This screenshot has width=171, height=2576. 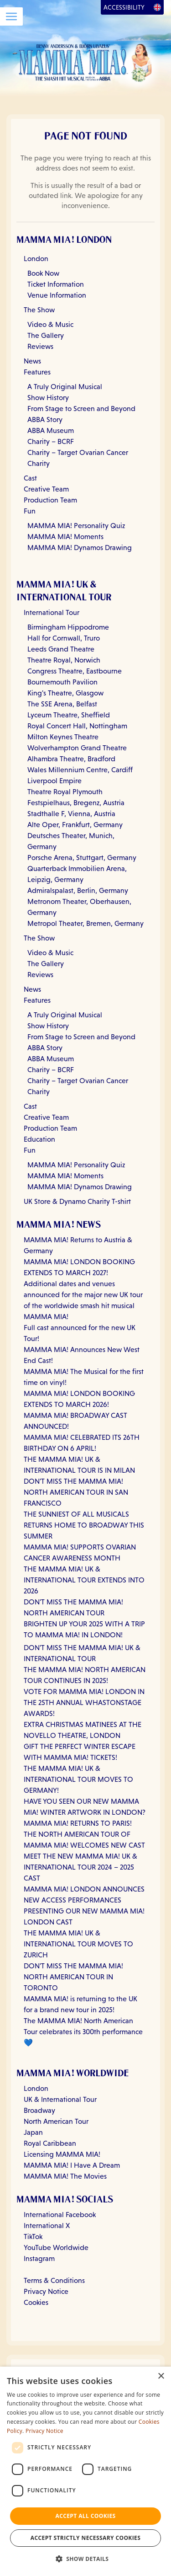 What do you see at coordinates (33, 2236) in the screenshot?
I see `TikTok` at bounding box center [33, 2236].